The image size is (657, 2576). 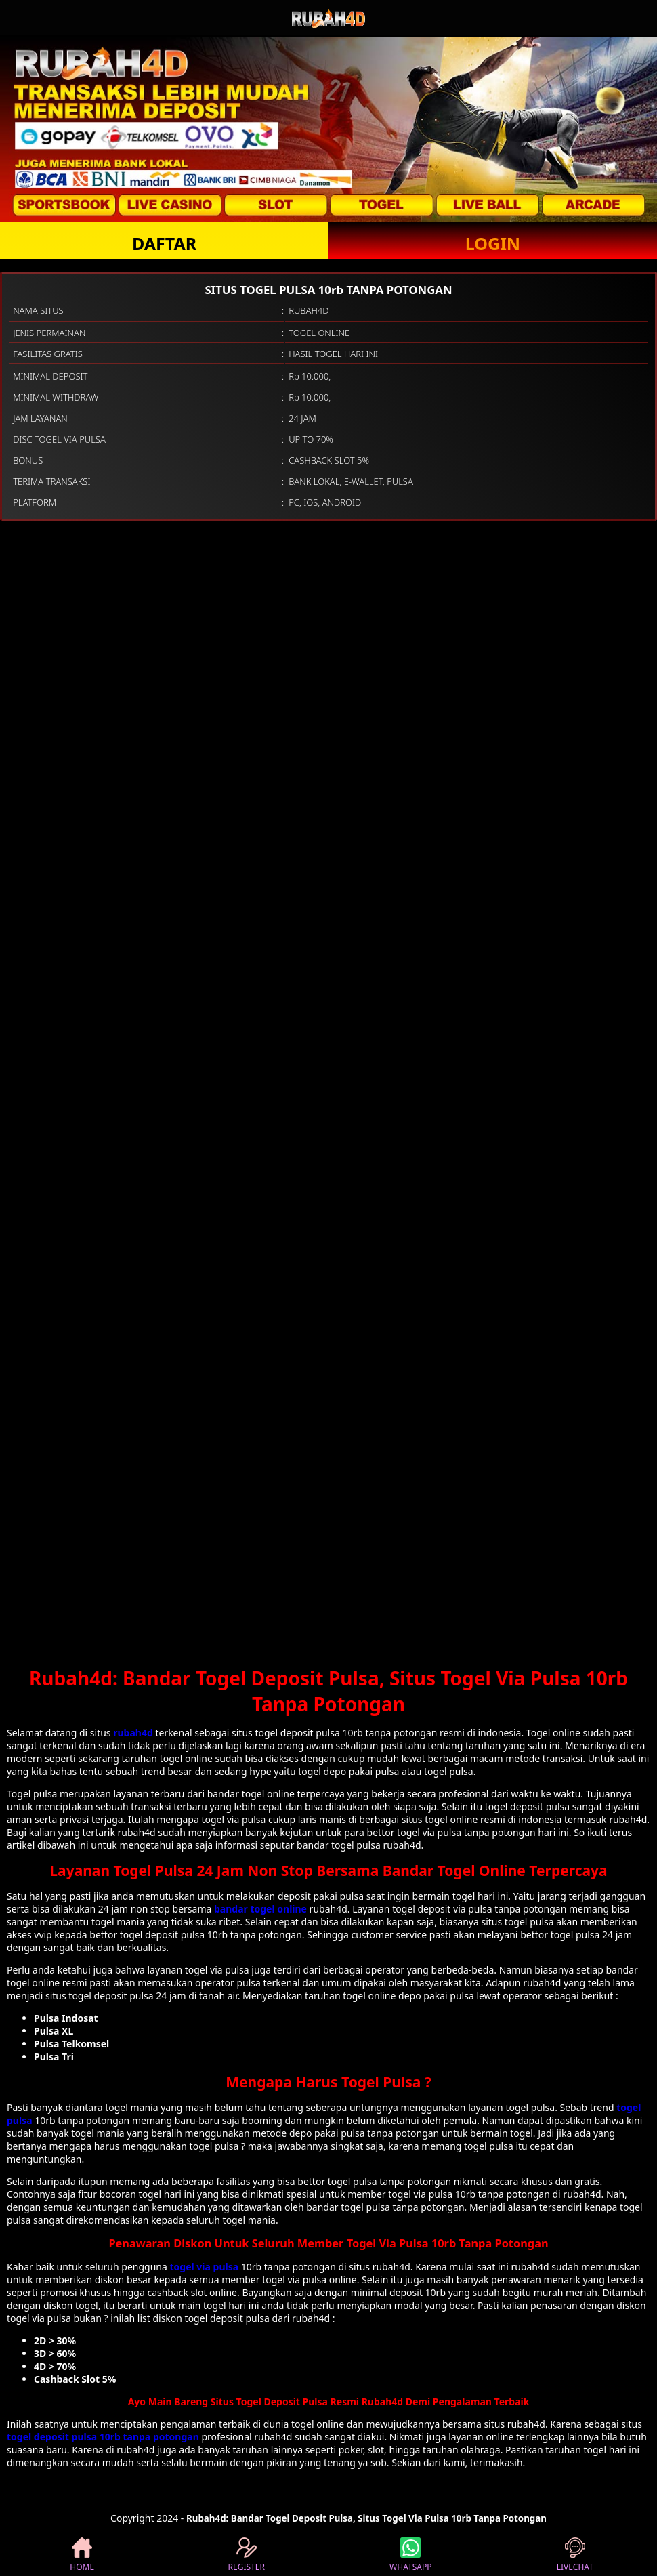 I want to click on WHATSAPP, so click(x=410, y=2555).